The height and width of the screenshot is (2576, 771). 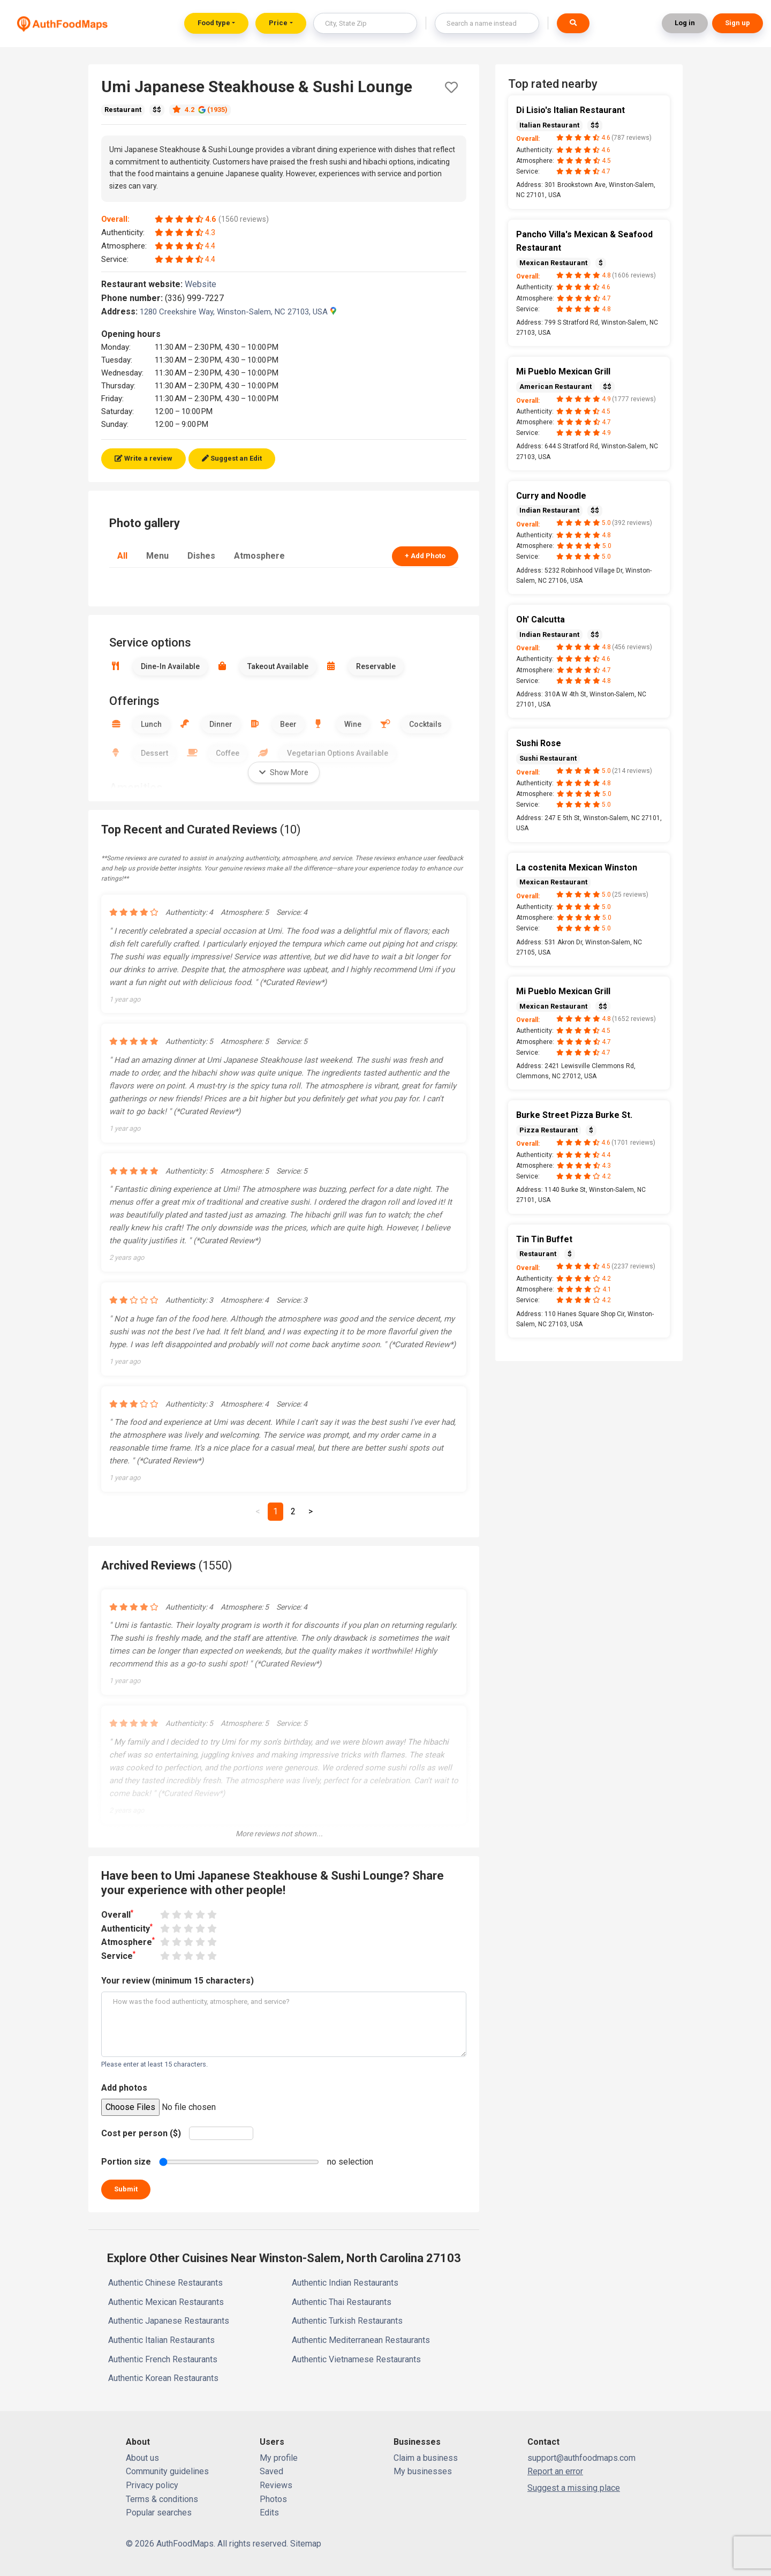 What do you see at coordinates (127, 1928) in the screenshot?
I see `Authenticity` at bounding box center [127, 1928].